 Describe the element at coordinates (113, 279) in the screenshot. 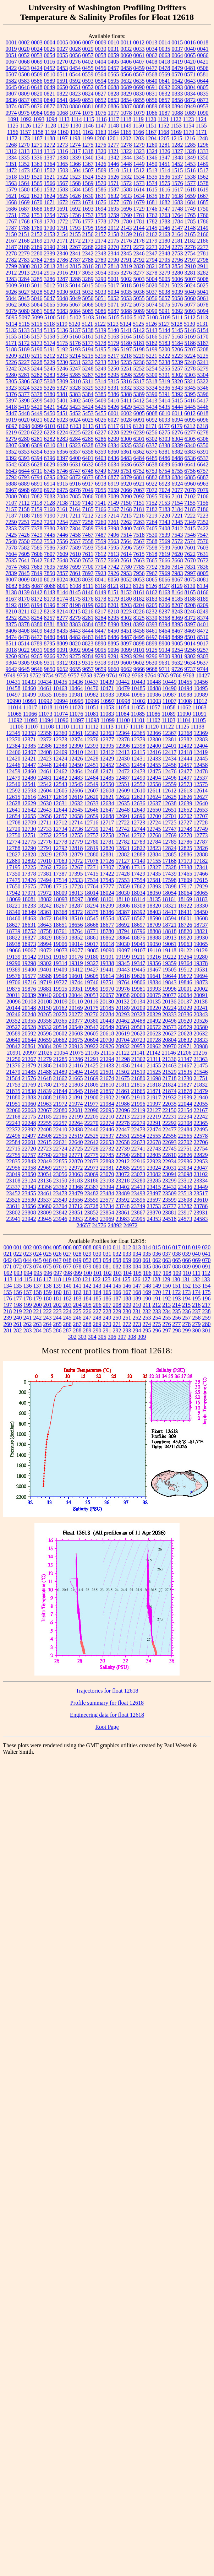

I see `5001` at that location.